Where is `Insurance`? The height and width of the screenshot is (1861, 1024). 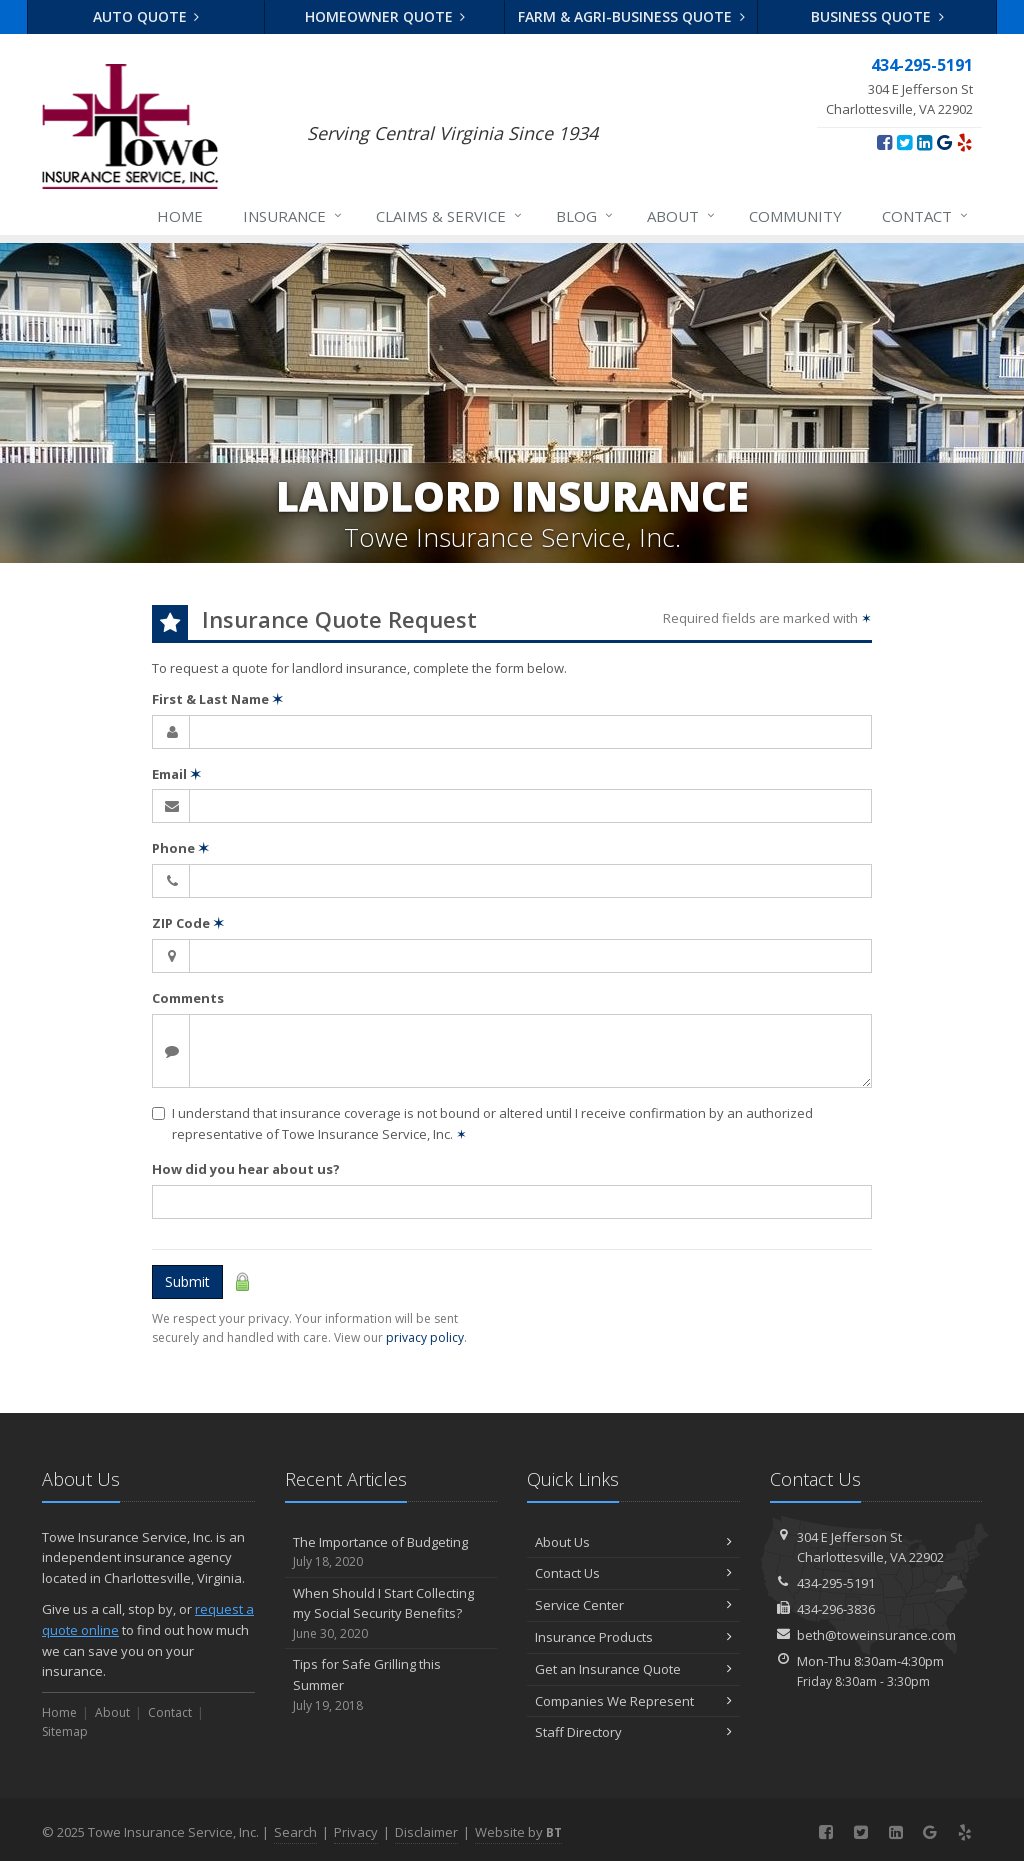
Insurance is located at coordinates (293, 216).